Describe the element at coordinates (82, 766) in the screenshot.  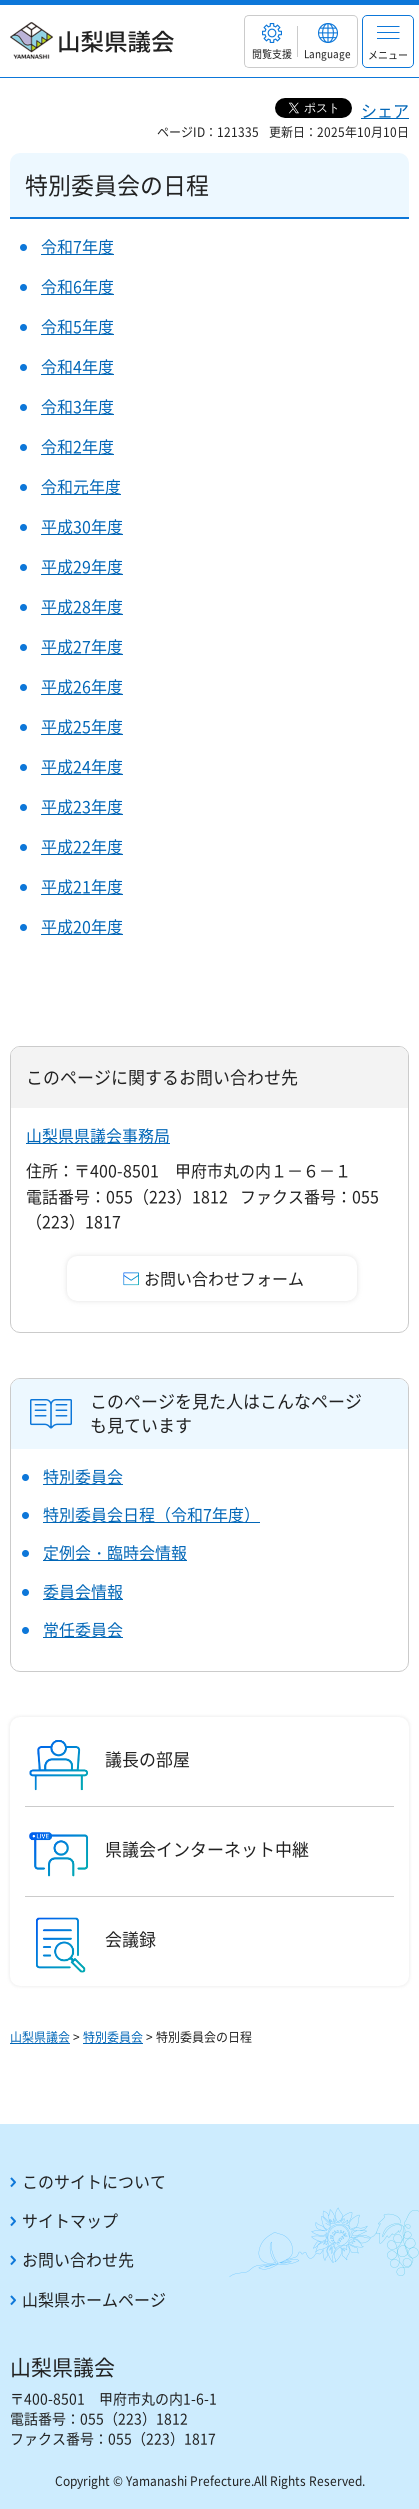
I see `平成24年度` at that location.